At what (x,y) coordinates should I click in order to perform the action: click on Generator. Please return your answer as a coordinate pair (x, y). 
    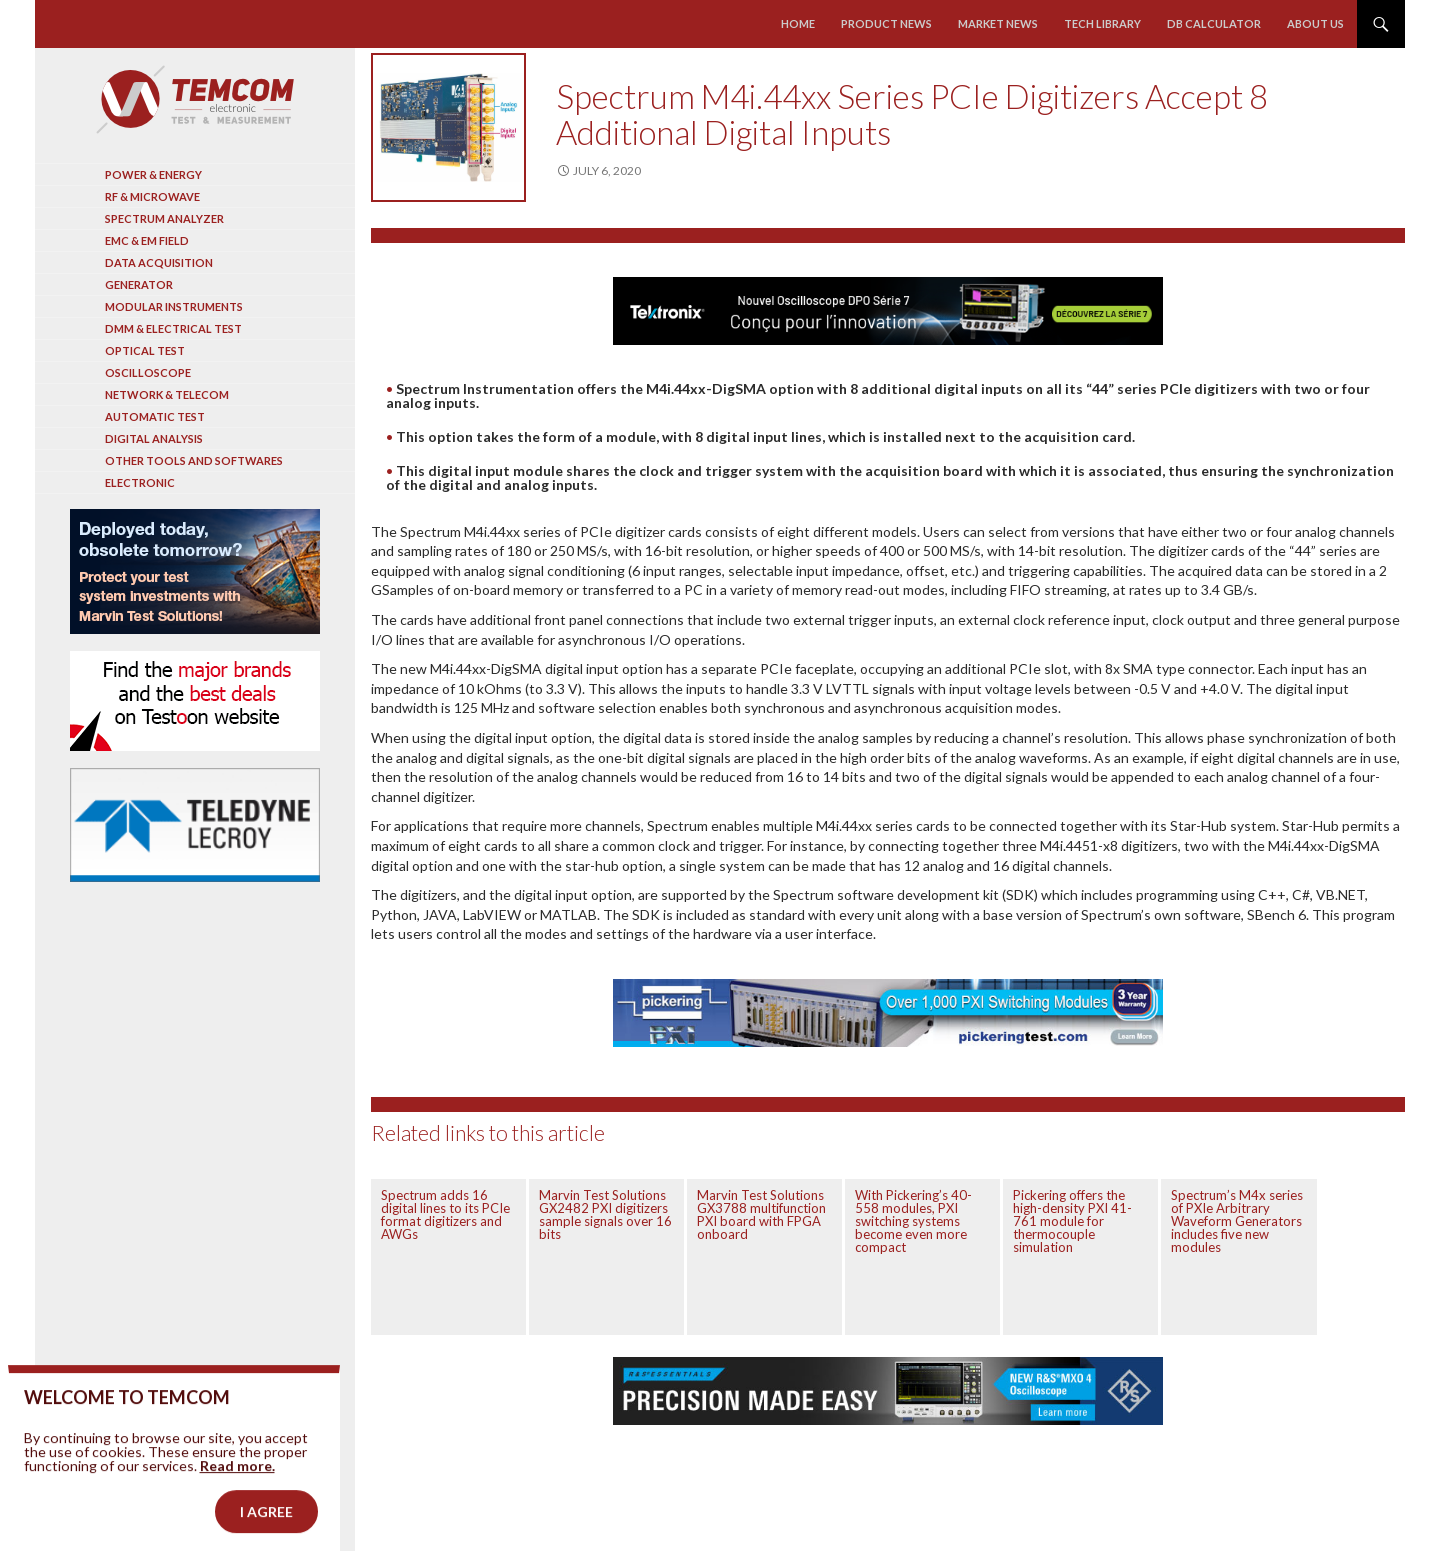
    Looking at the image, I should click on (139, 284).